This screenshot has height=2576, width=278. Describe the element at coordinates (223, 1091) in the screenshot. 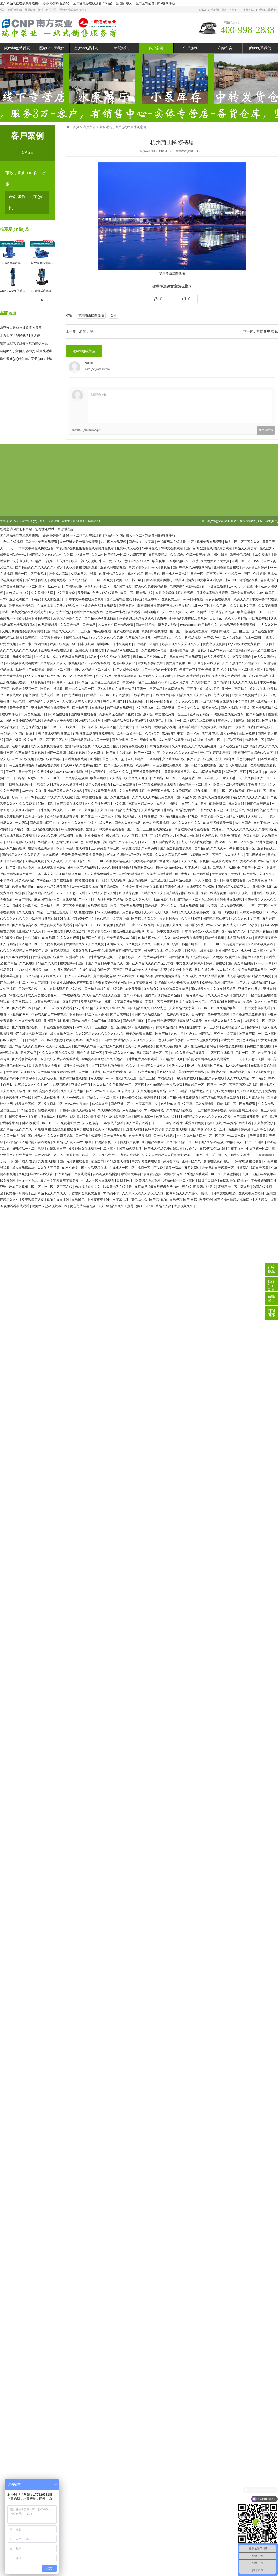

I see `五月天激情婷婷` at that location.